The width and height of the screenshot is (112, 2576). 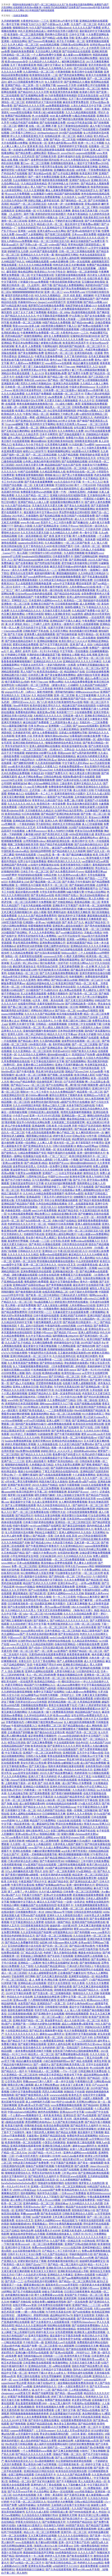 I want to click on 亚州精品自在在线观看, so click(x=94, y=156).